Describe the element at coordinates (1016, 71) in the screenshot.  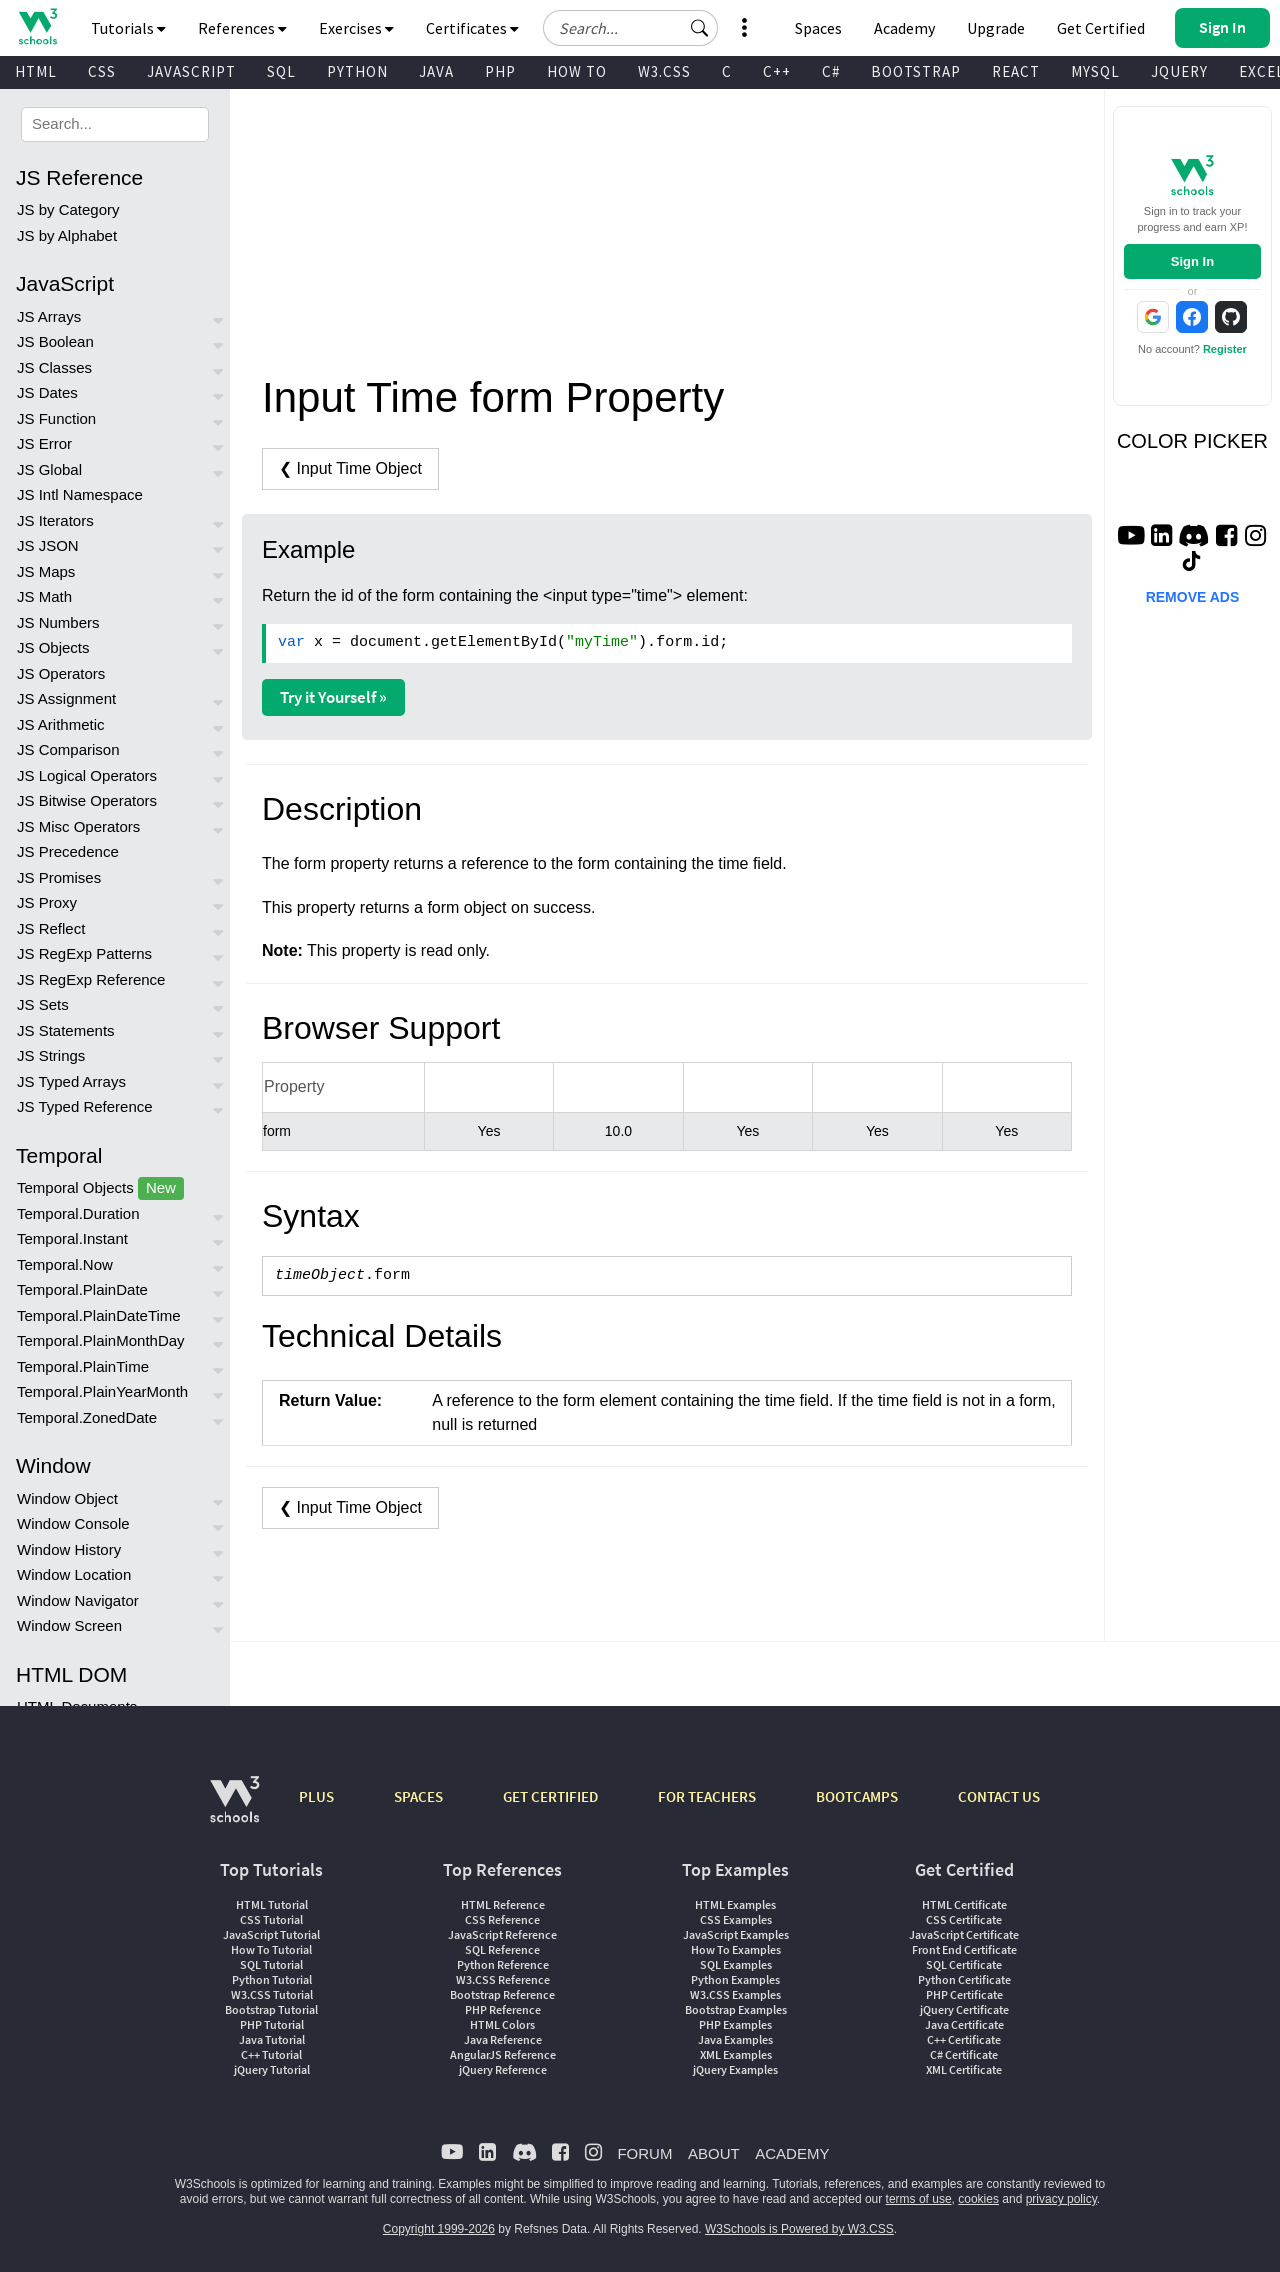
I see `REACT` at that location.